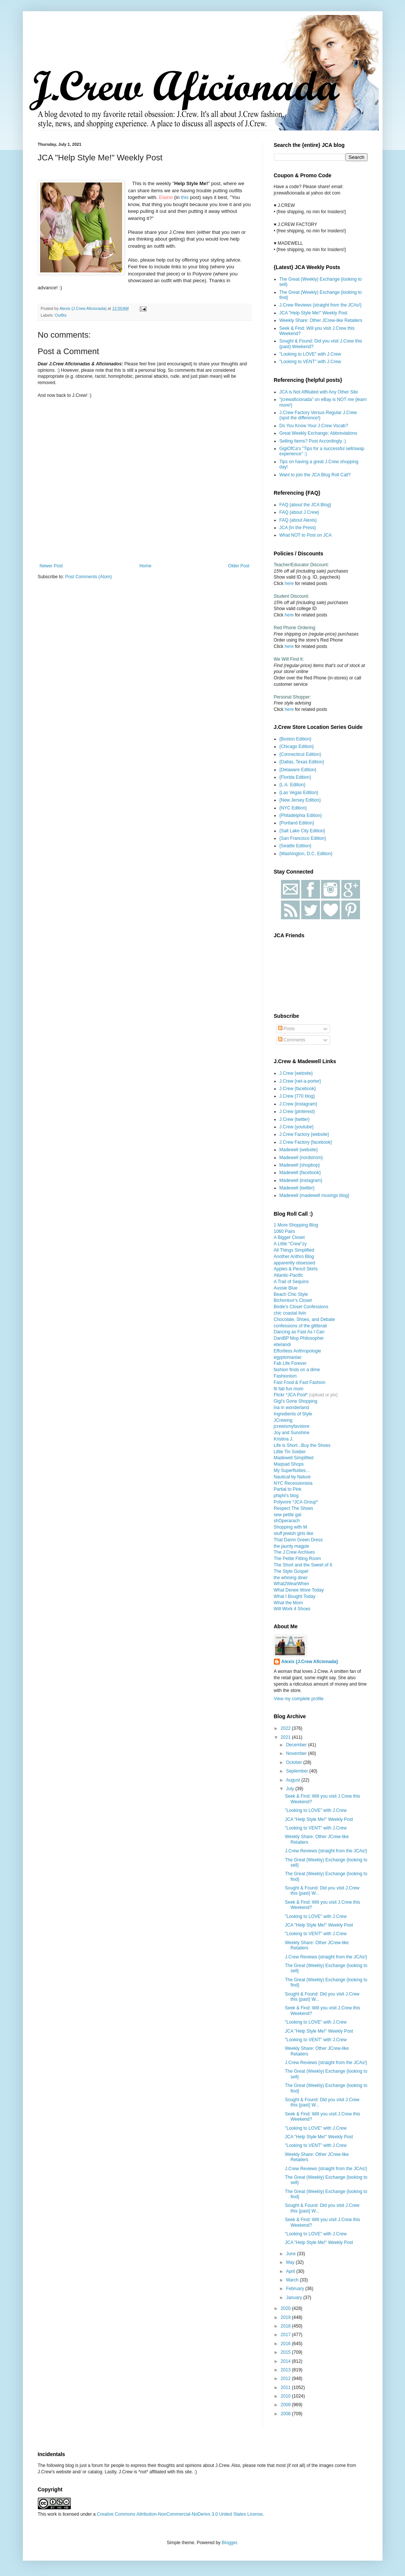 The image size is (405, 2576). What do you see at coordinates (294, 1596) in the screenshot?
I see `What I Bought Today` at bounding box center [294, 1596].